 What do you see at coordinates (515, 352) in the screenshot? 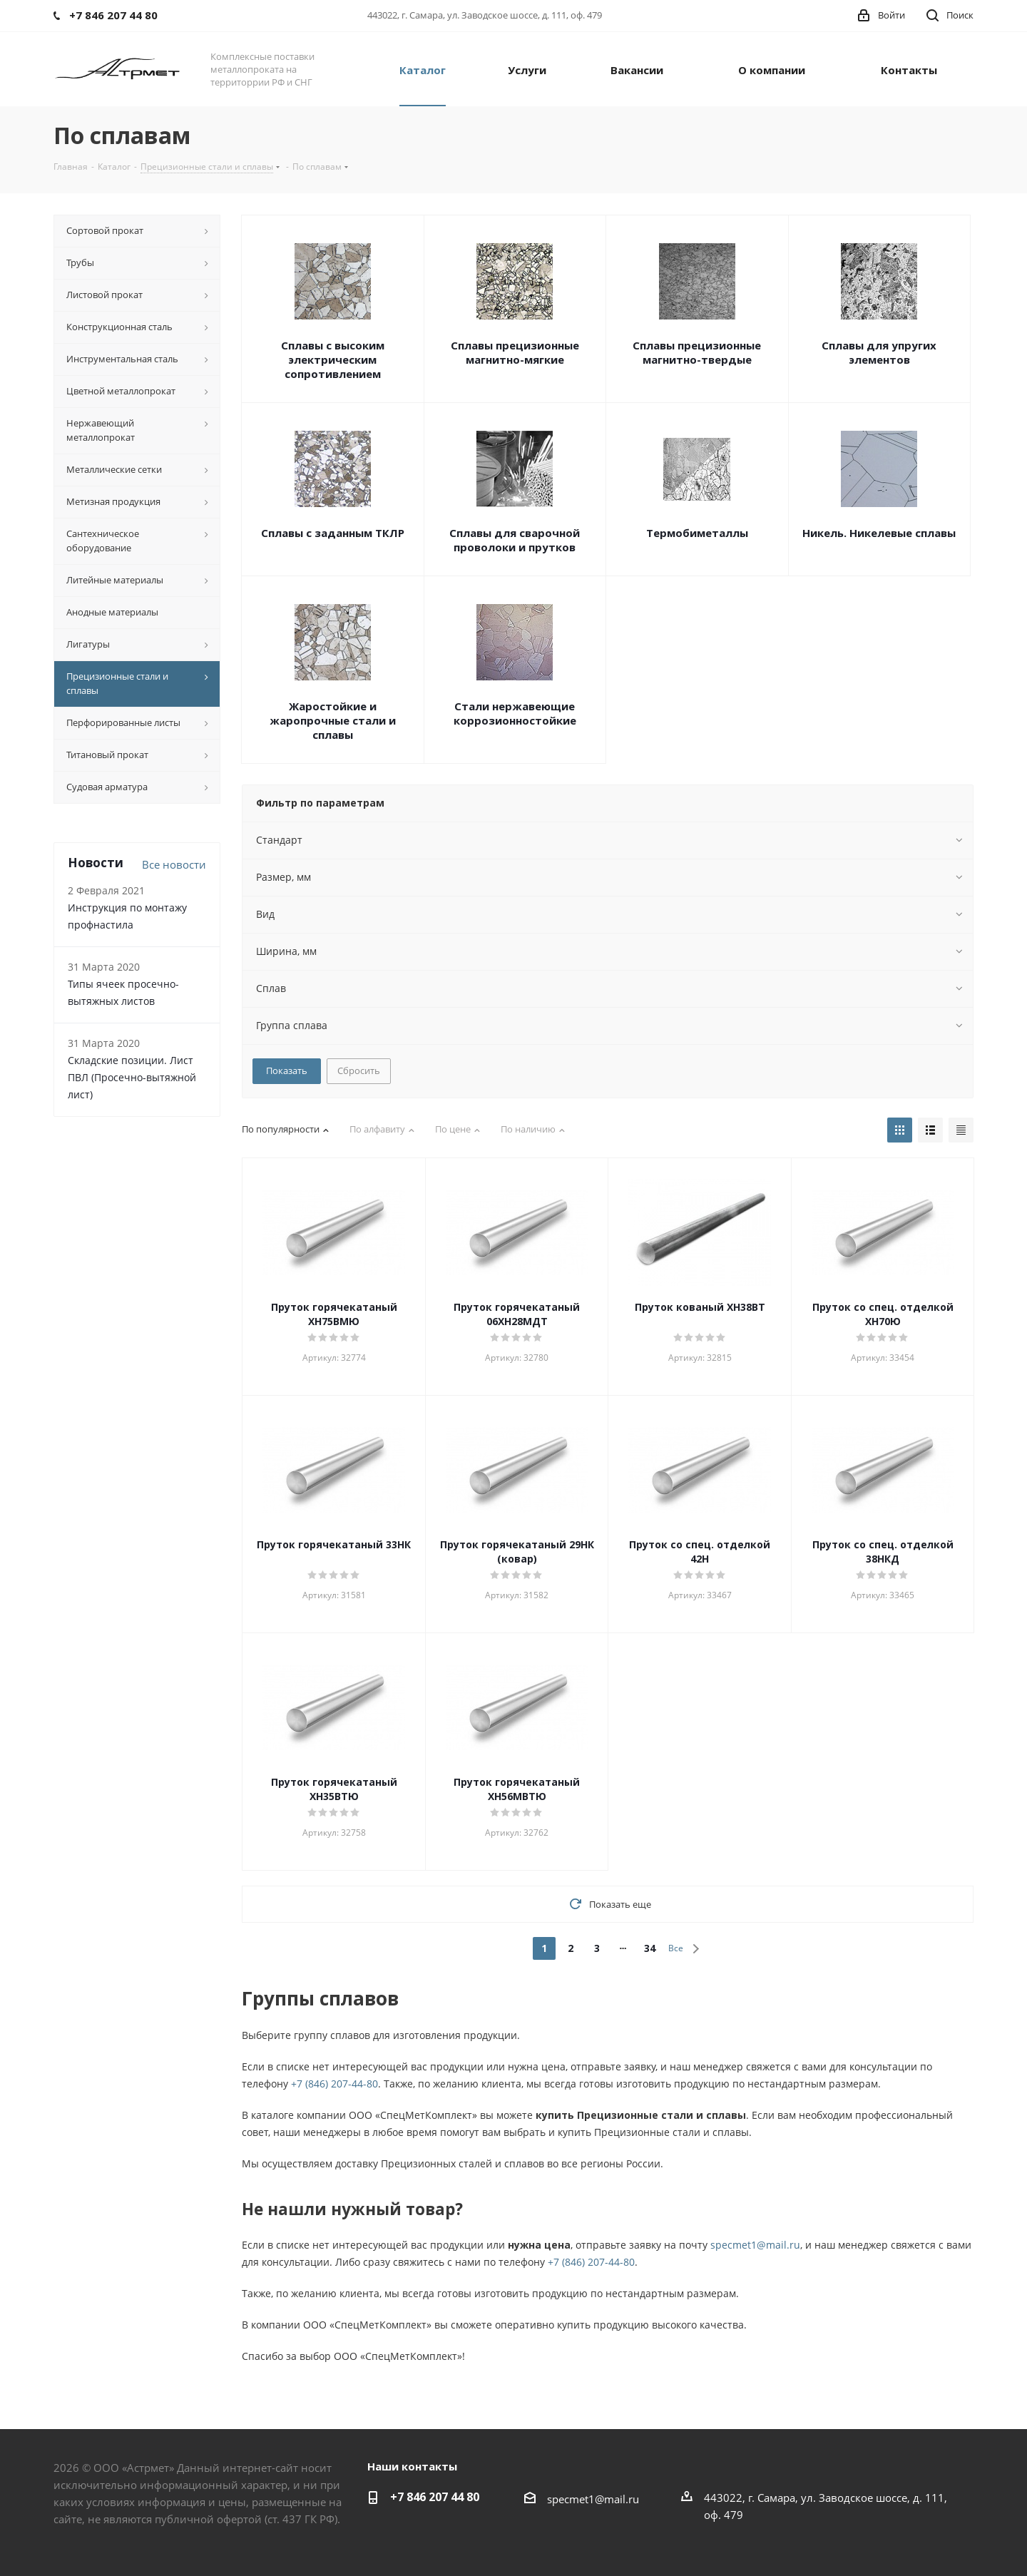
I see `Сплавы прецизионные магнитно-мягкие` at bounding box center [515, 352].